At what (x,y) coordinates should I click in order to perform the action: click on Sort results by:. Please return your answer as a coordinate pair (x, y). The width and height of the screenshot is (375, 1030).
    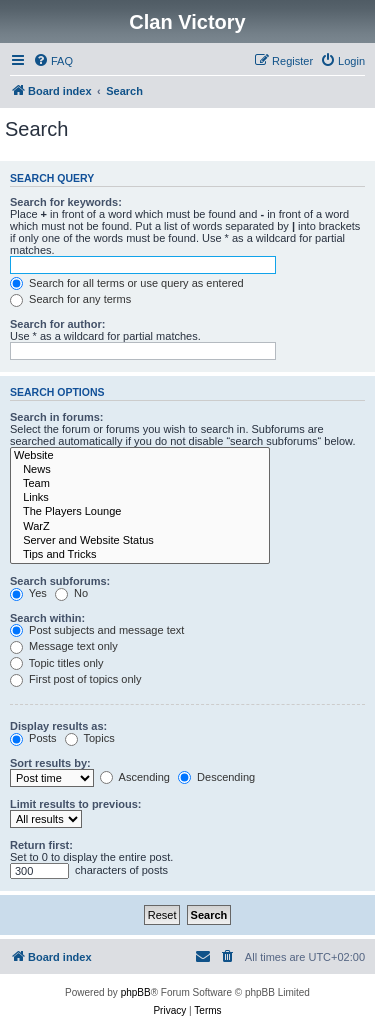
    Looking at the image, I should click on (50, 763).